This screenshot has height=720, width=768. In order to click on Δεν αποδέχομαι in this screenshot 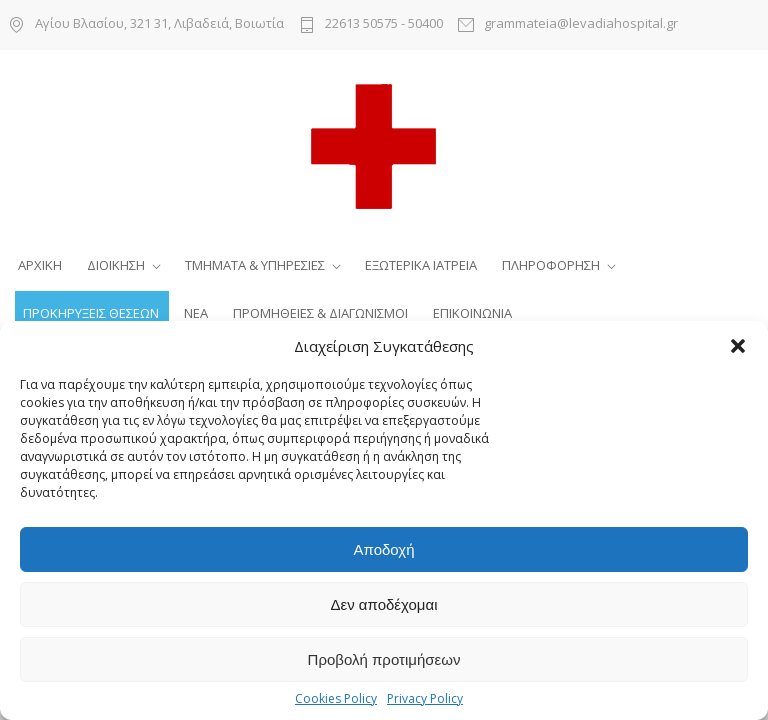, I will do `click(383, 604)`.